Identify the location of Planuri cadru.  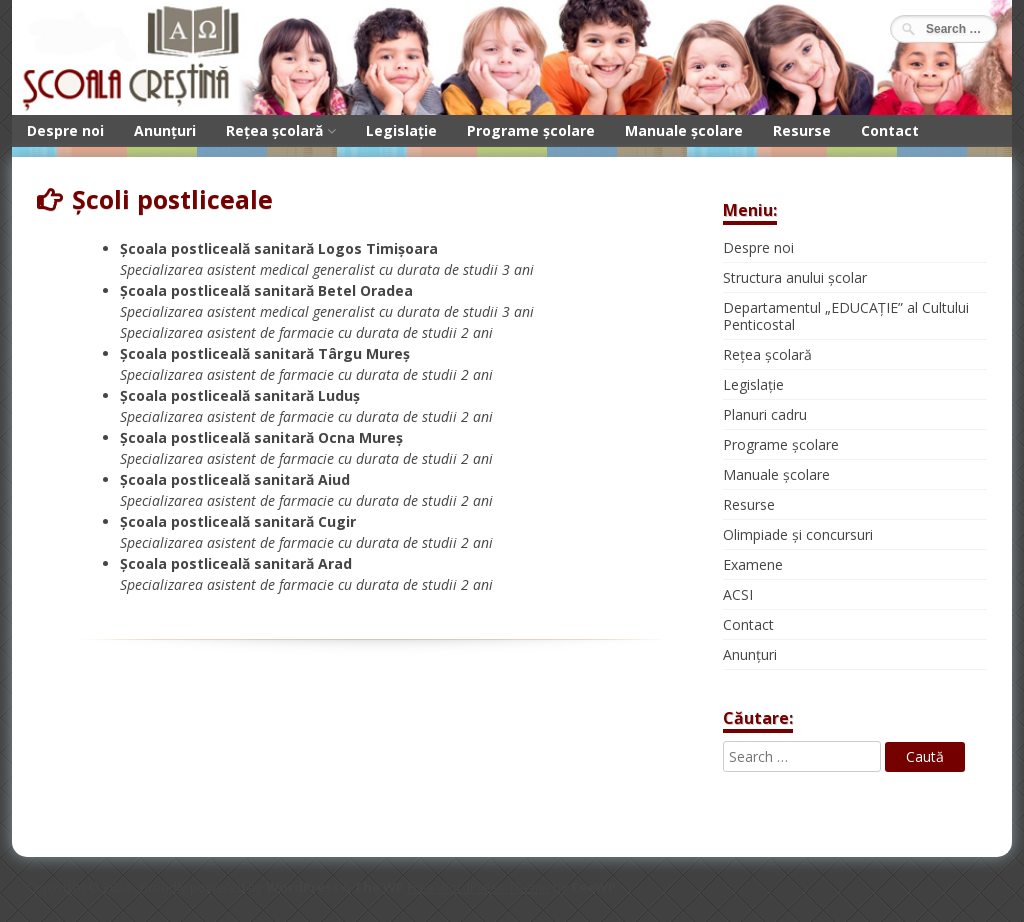
(765, 414).